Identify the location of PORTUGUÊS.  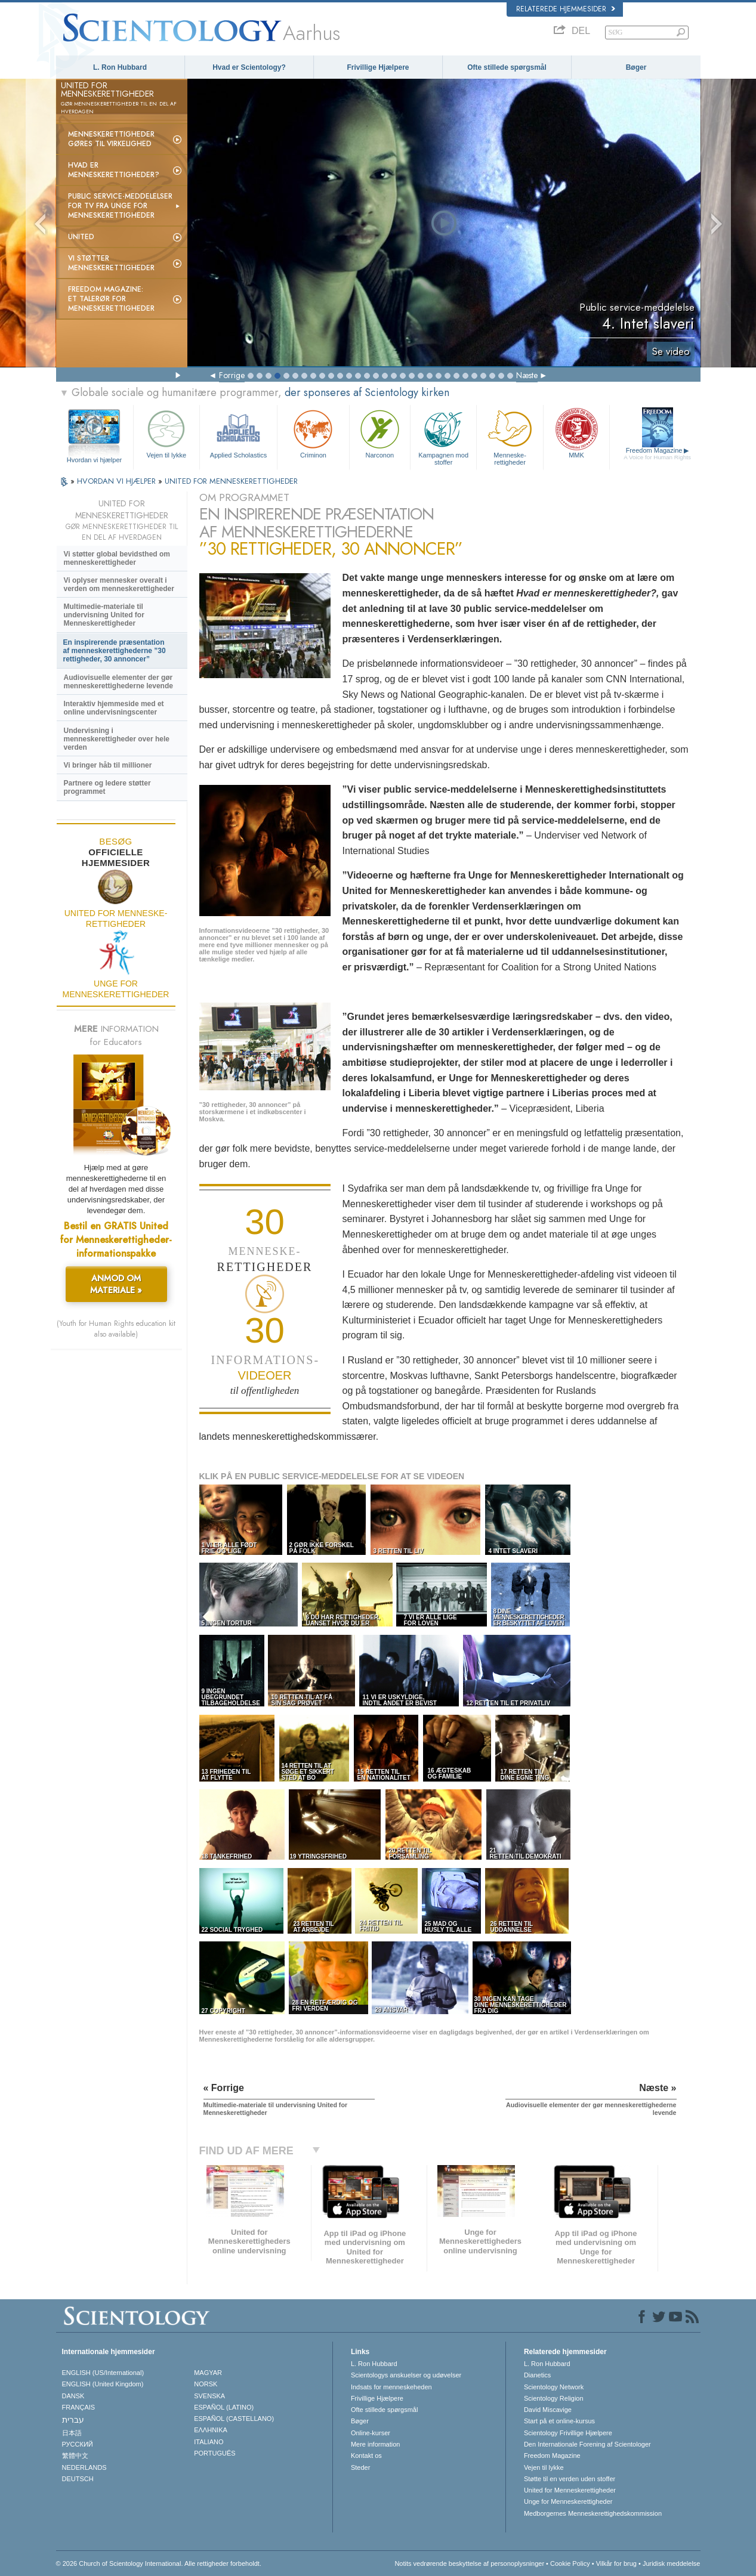
(214, 2453).